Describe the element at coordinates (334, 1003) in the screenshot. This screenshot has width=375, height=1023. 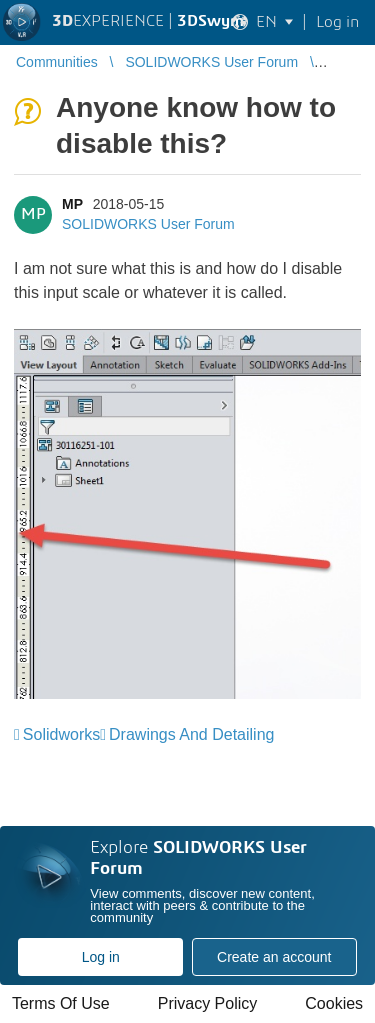
I see `Cookies` at that location.